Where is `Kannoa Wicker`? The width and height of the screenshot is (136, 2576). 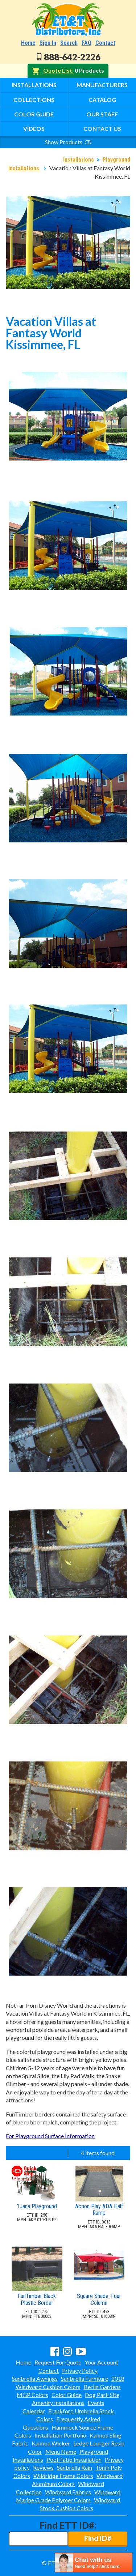
Kannoa Wicker is located at coordinates (51, 2443).